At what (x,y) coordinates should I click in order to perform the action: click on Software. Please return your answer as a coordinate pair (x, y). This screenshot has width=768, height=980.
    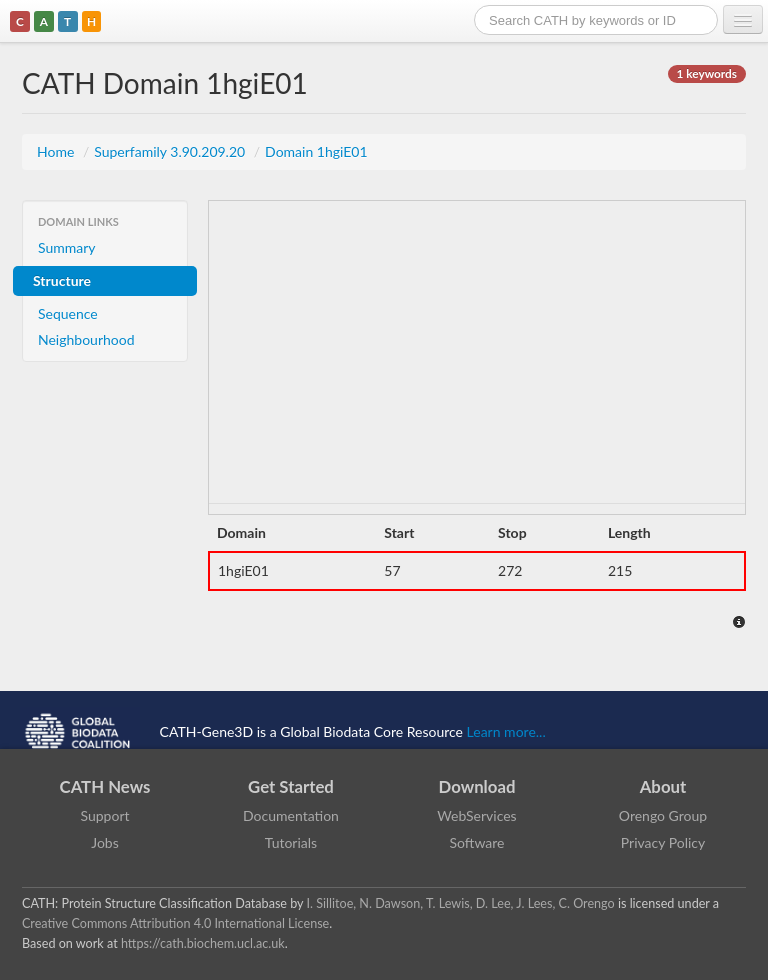
    Looking at the image, I should click on (477, 842).